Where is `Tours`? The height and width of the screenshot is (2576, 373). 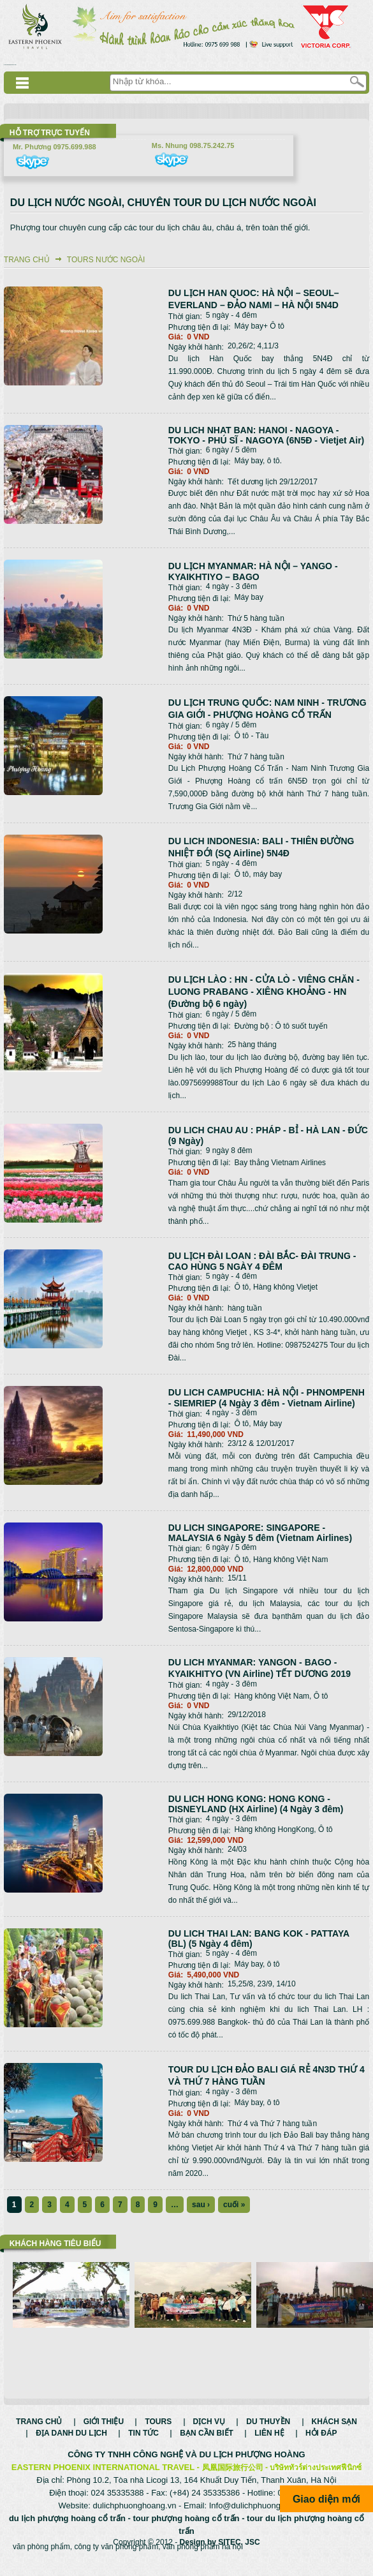 Tours is located at coordinates (158, 2435).